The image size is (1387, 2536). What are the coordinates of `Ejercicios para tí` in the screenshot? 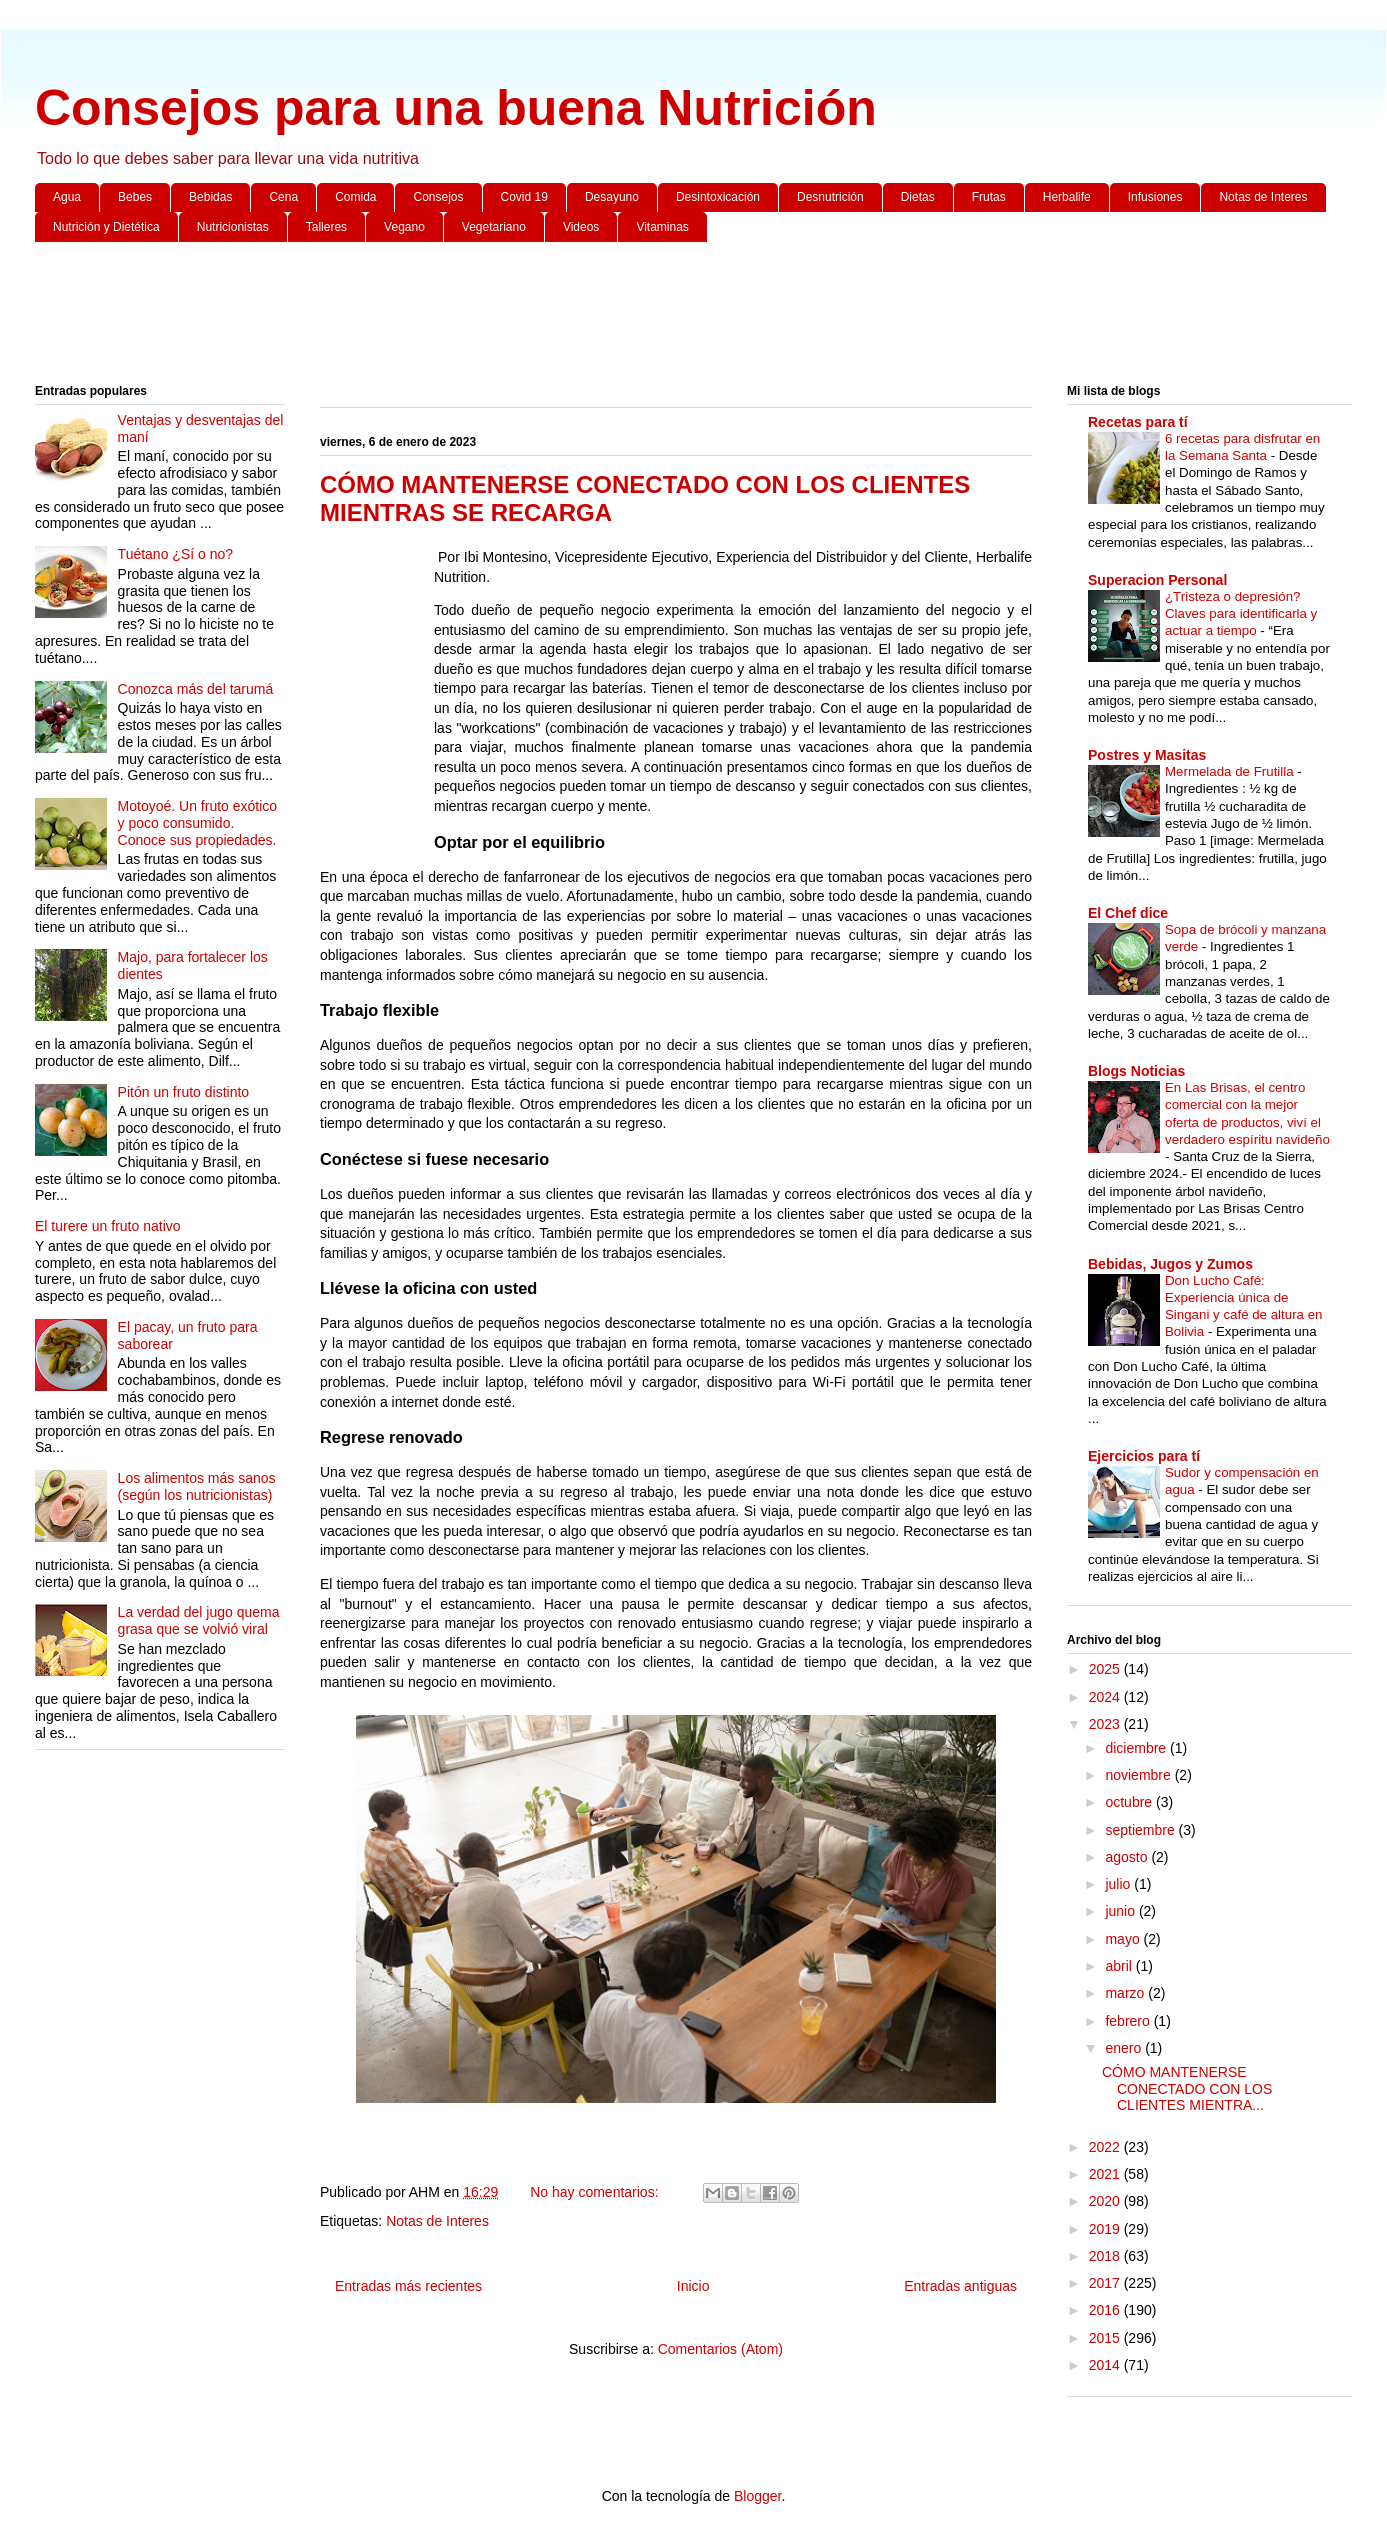 It's located at (1144, 1456).